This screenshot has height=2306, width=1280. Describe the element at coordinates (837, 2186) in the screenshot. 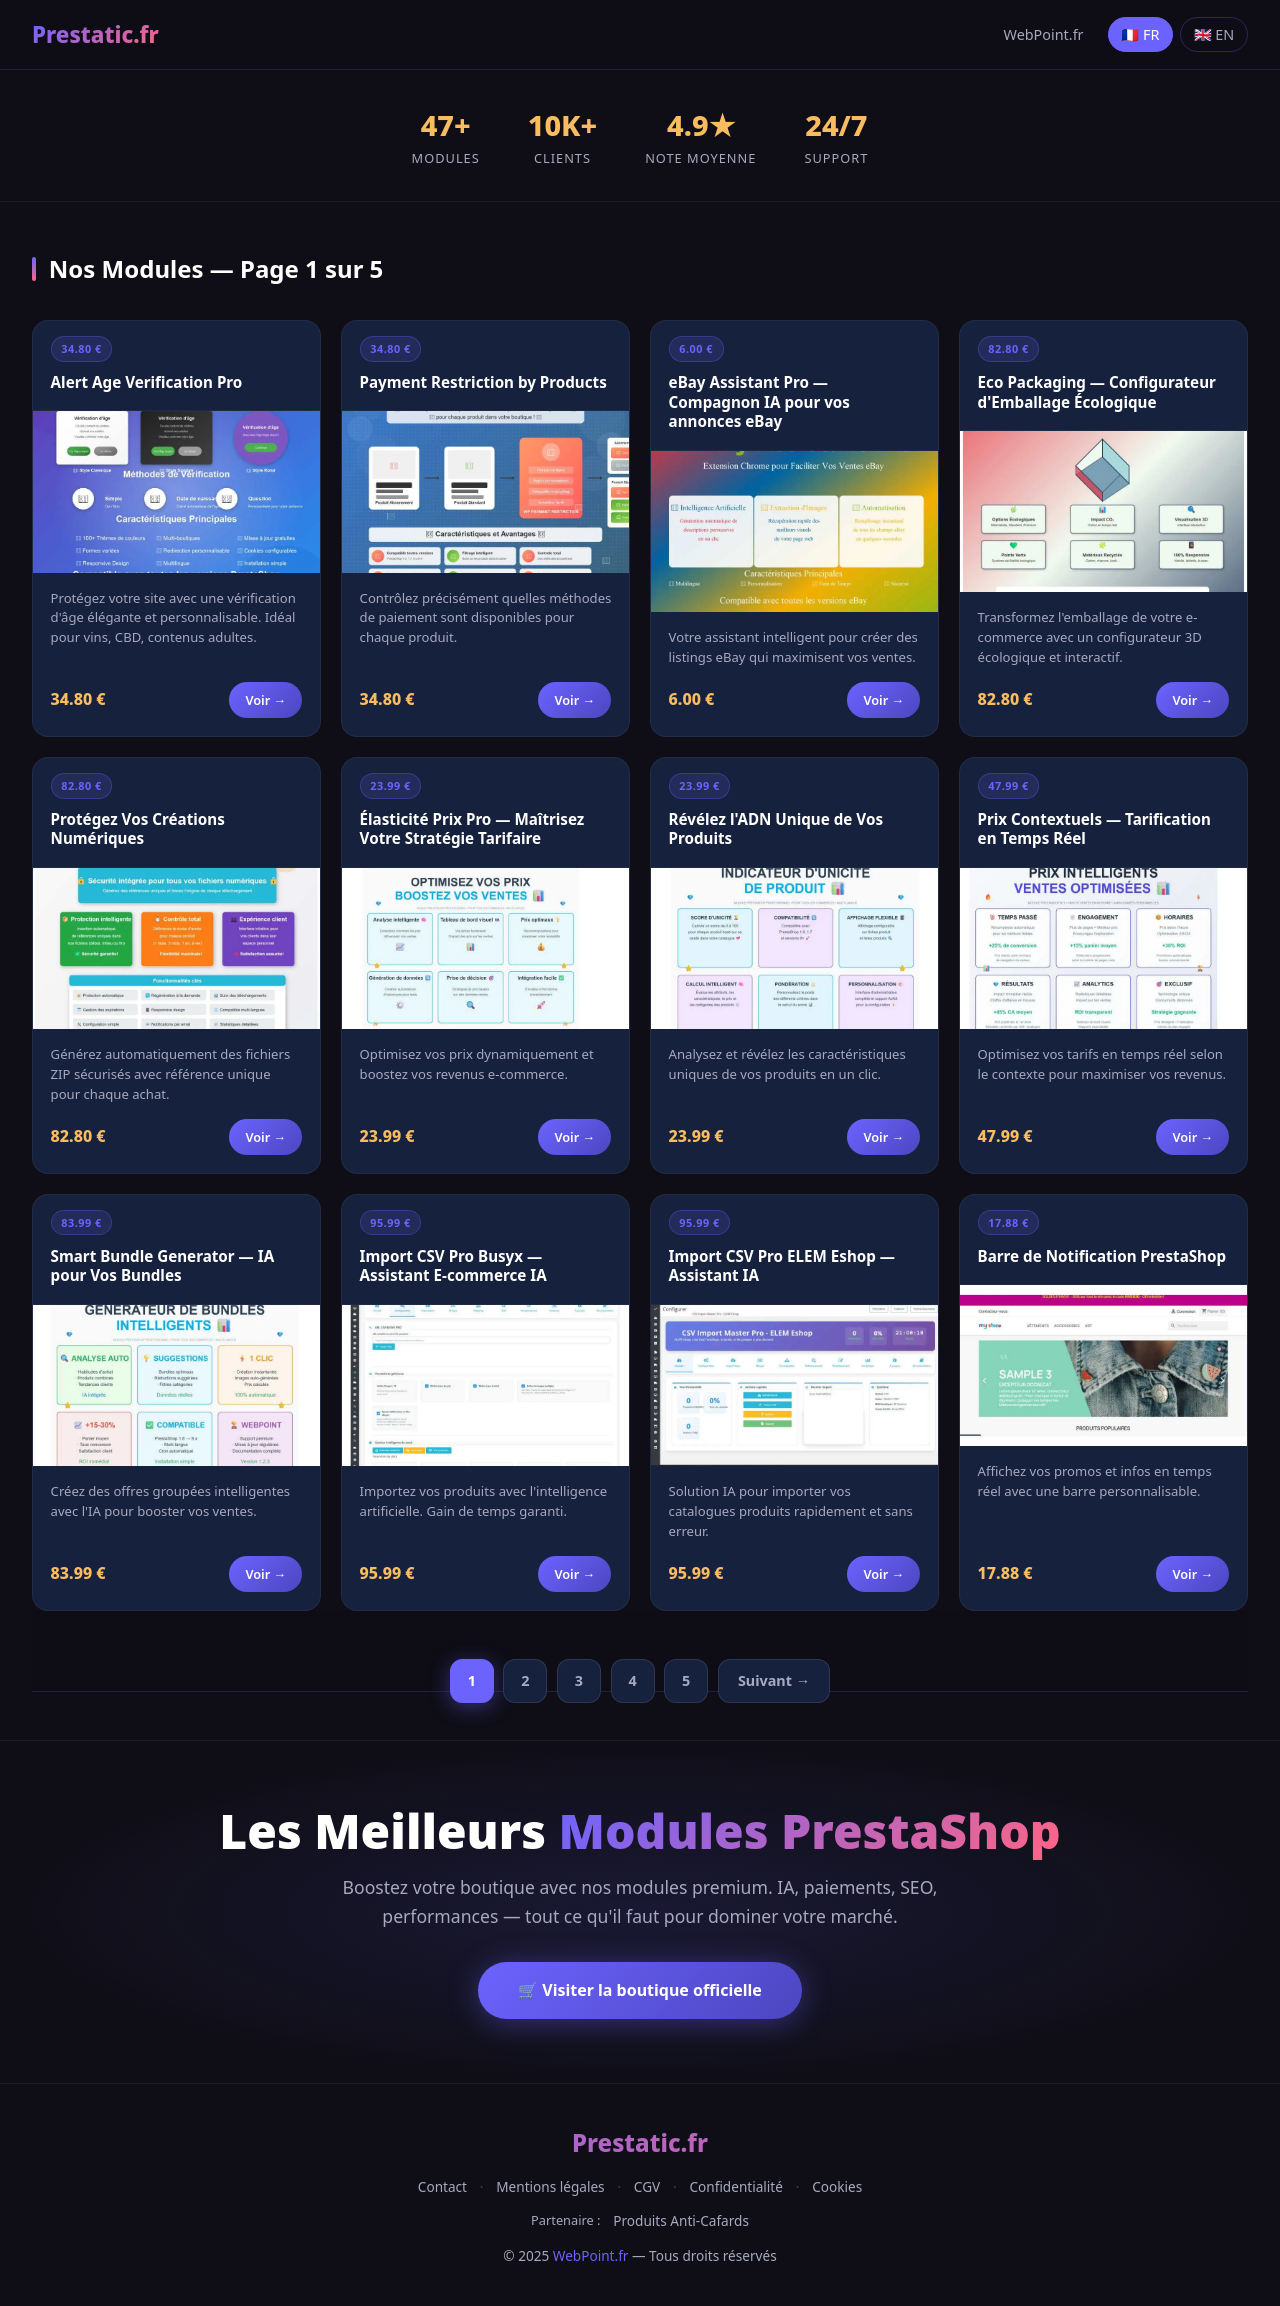

I see `Cookies` at that location.